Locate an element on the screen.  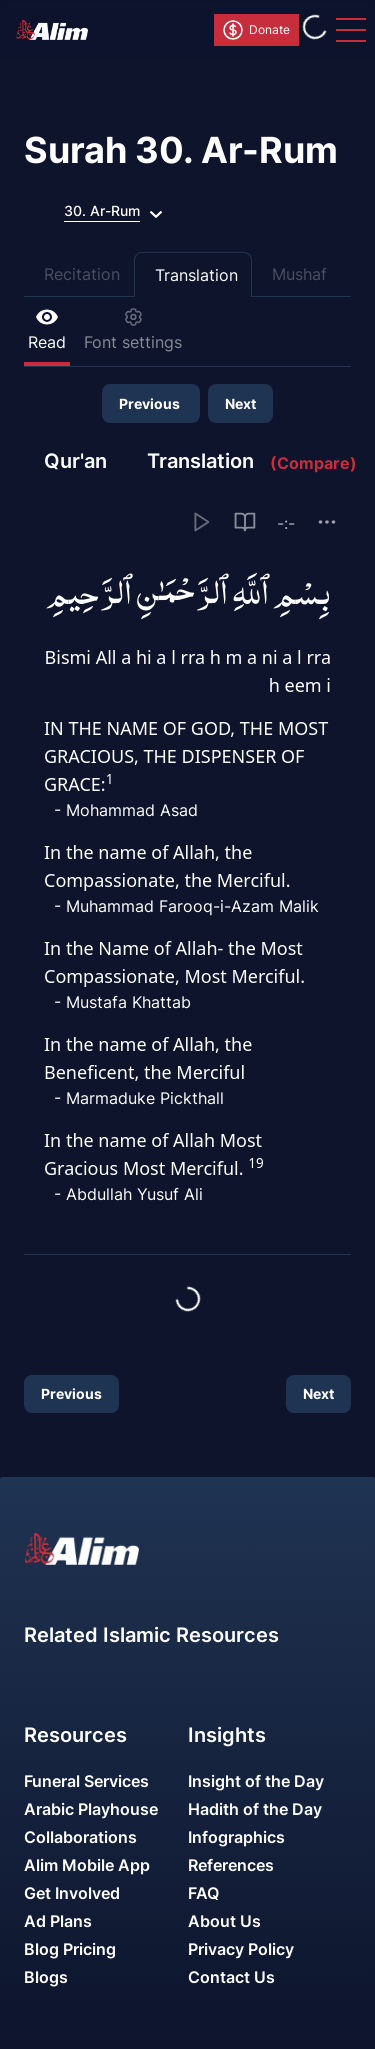
Read is located at coordinates (47, 329).